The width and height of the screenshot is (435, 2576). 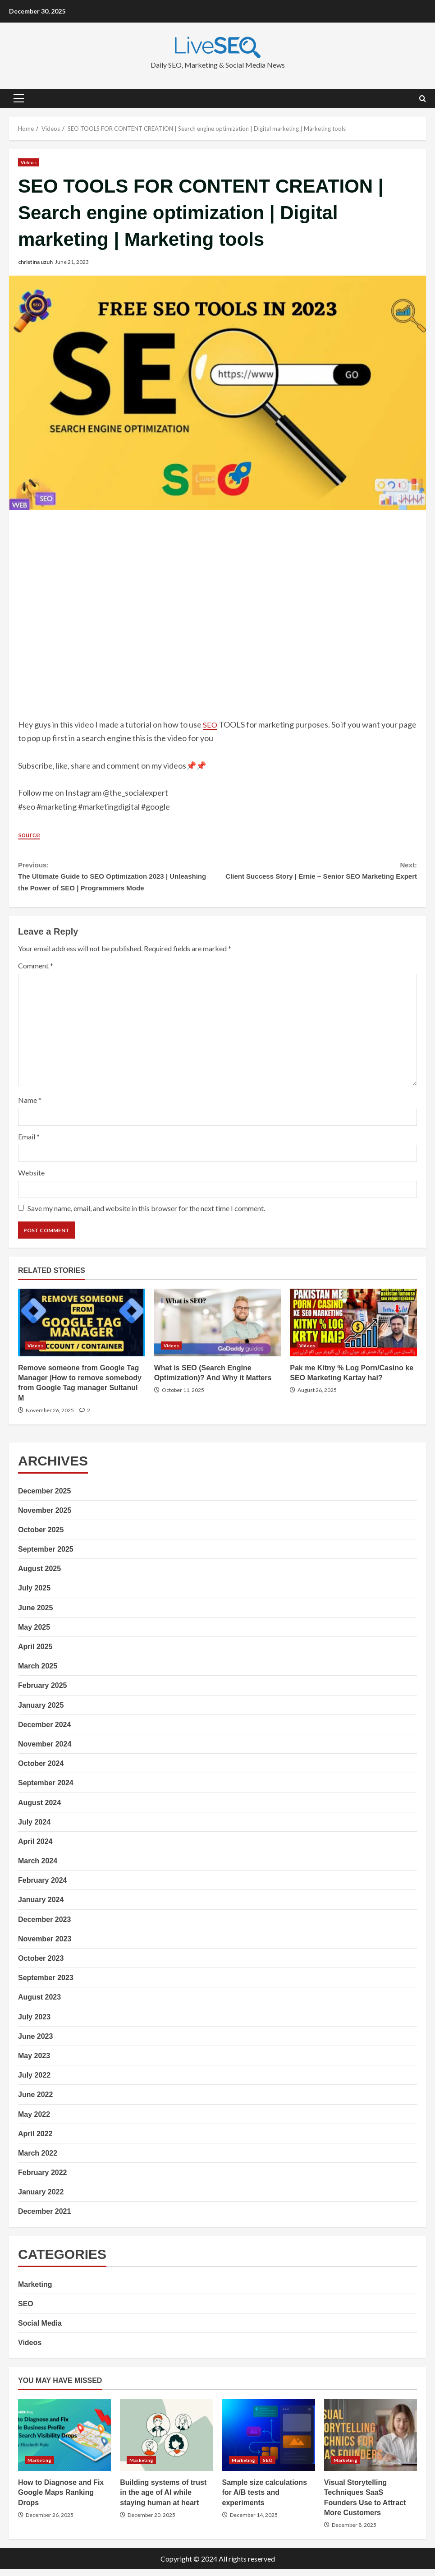 What do you see at coordinates (40, 2330) in the screenshot?
I see `Social Media` at bounding box center [40, 2330].